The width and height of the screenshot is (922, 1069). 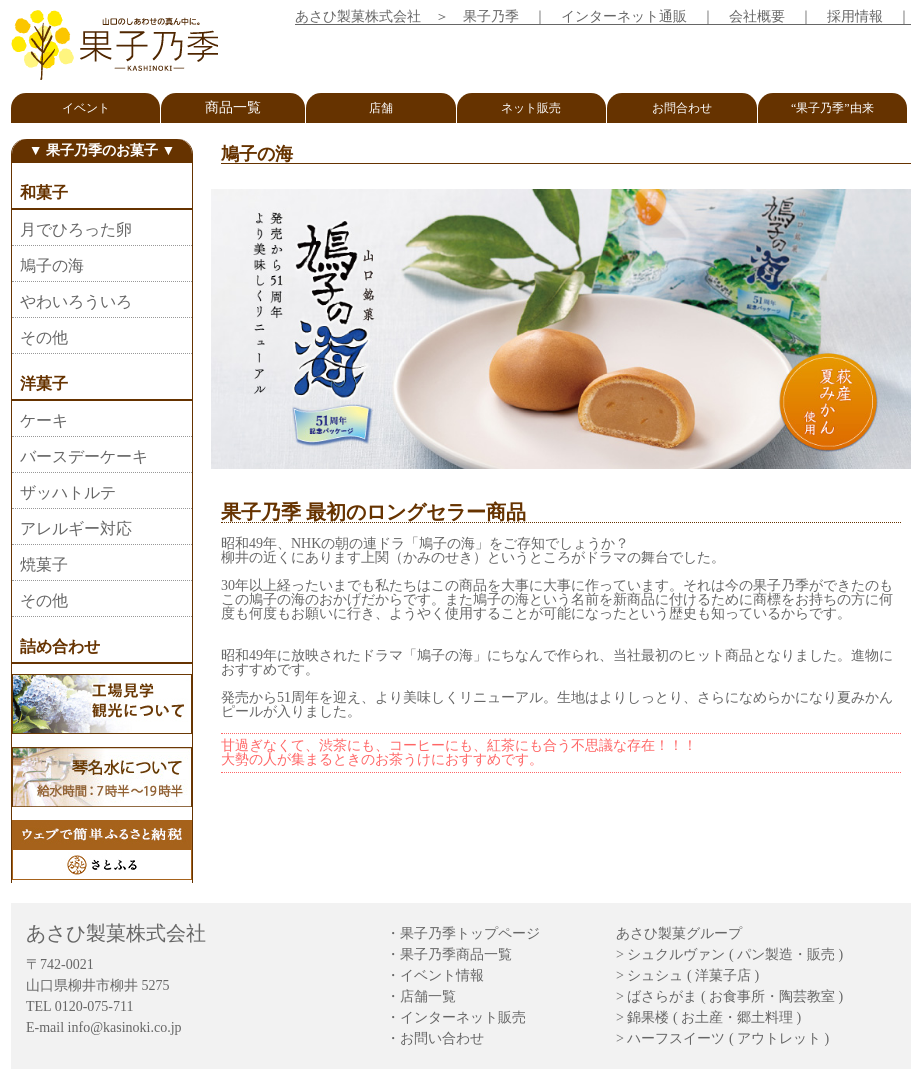 I want to click on 果子乃季トップページ, so click(x=470, y=933).